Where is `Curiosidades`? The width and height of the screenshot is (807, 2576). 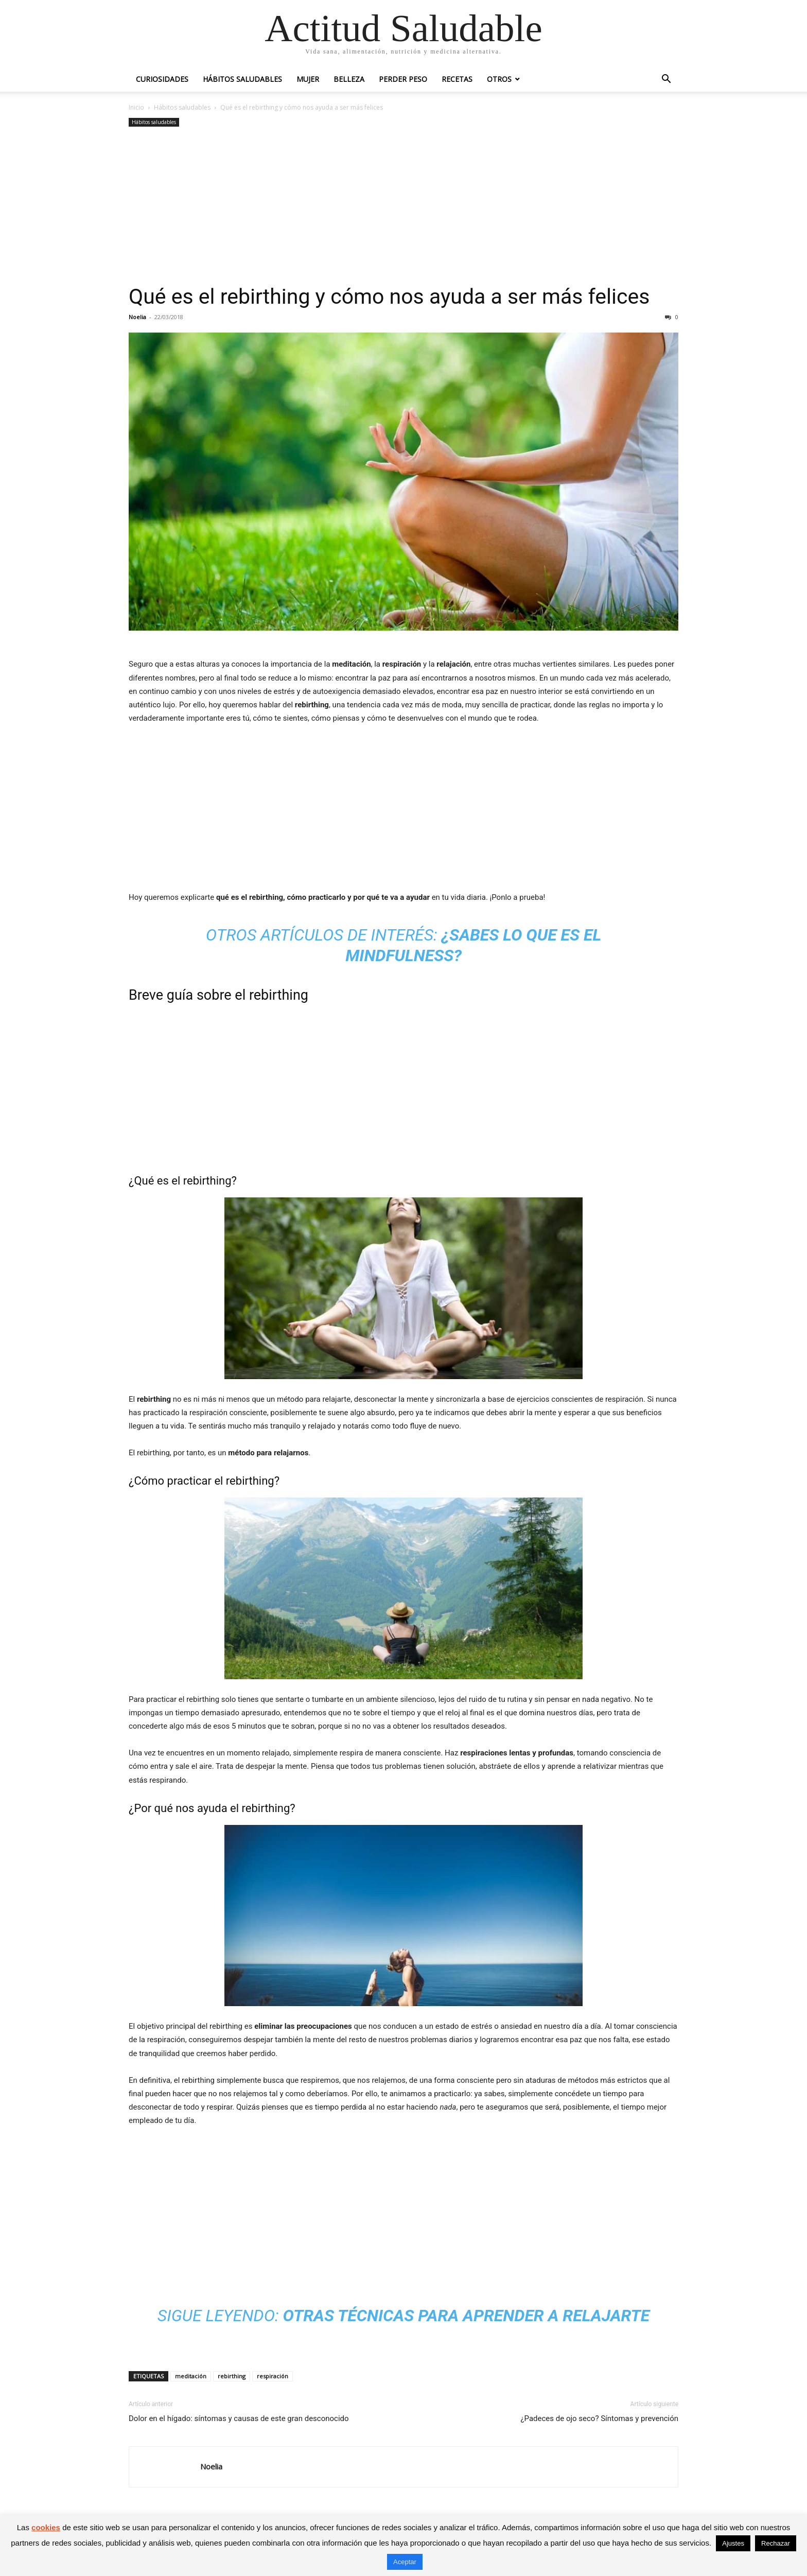 Curiosidades is located at coordinates (162, 79).